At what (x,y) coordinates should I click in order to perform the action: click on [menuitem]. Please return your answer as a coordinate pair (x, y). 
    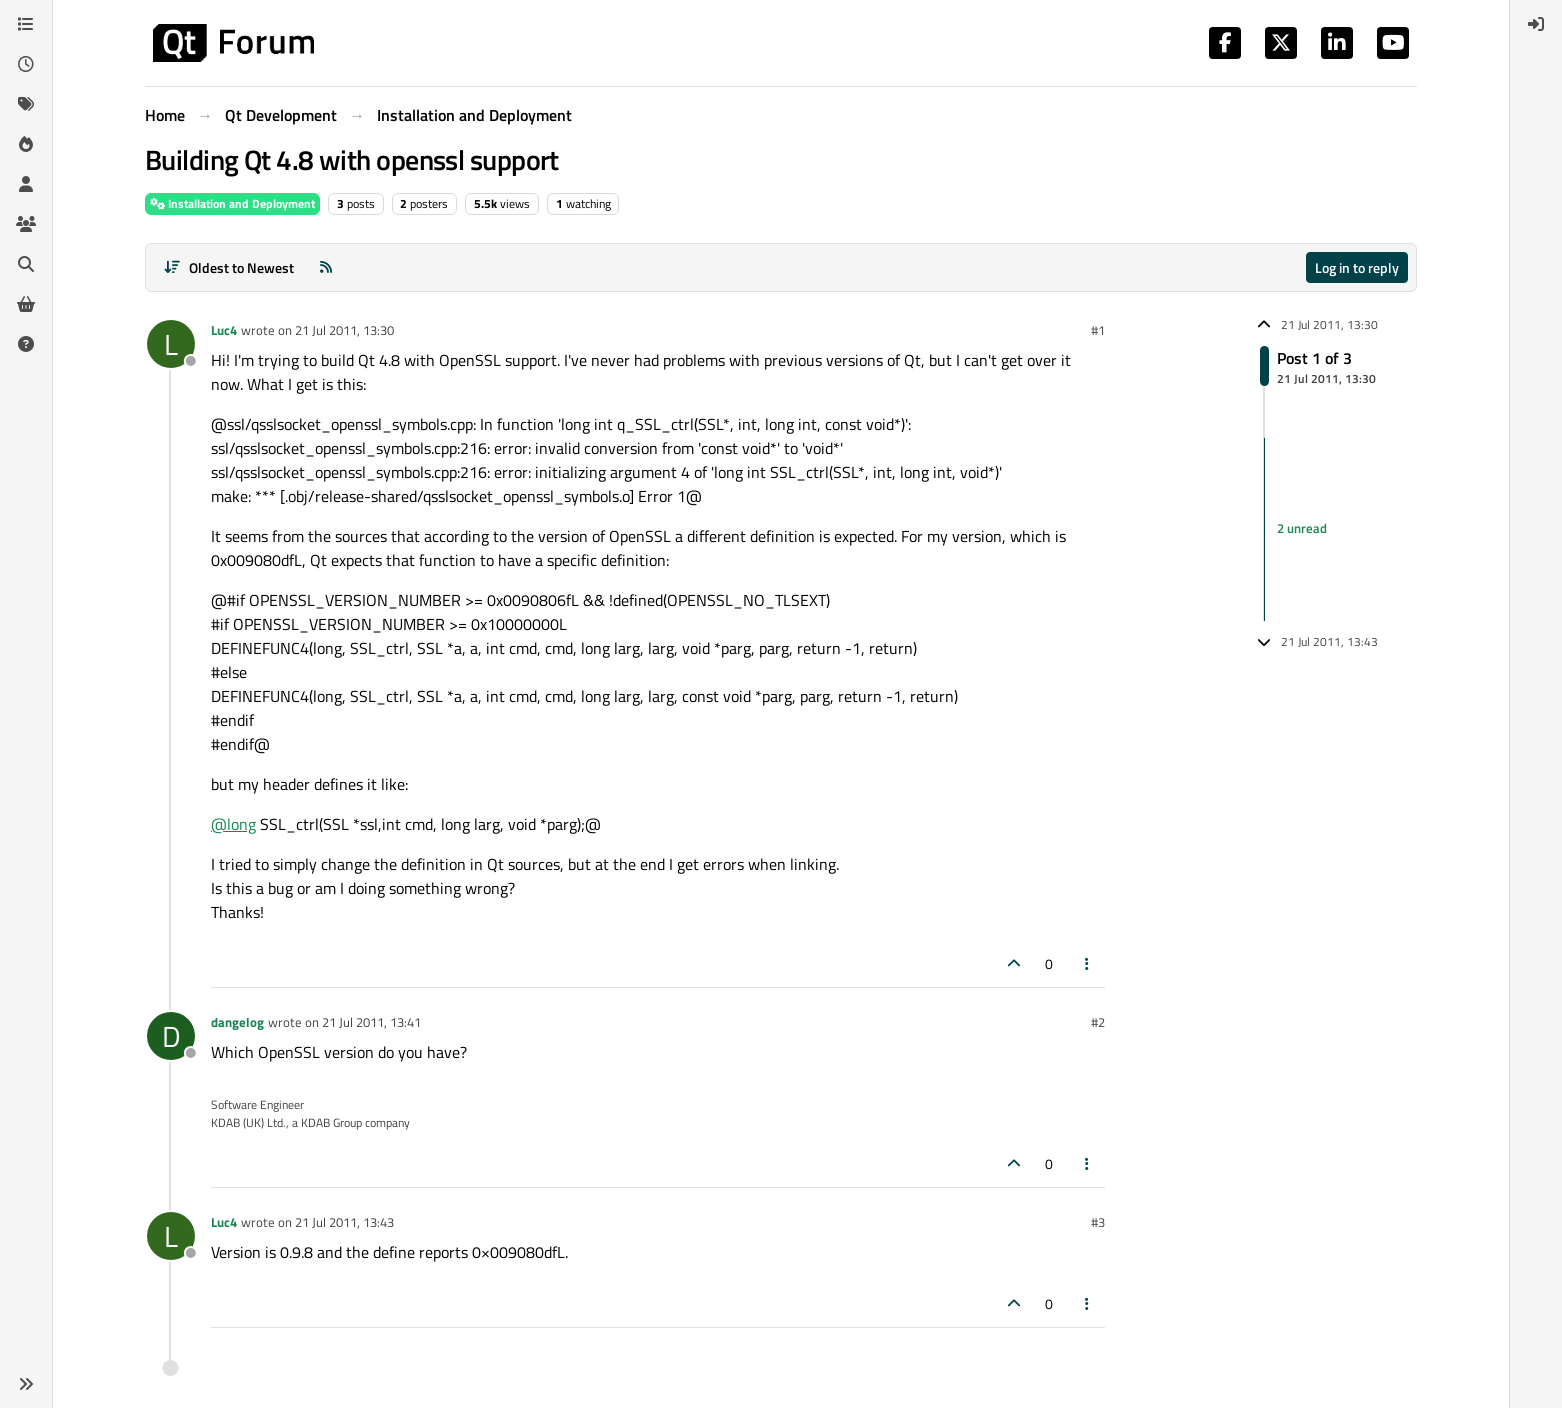
    Looking at the image, I should click on (1536, 24).